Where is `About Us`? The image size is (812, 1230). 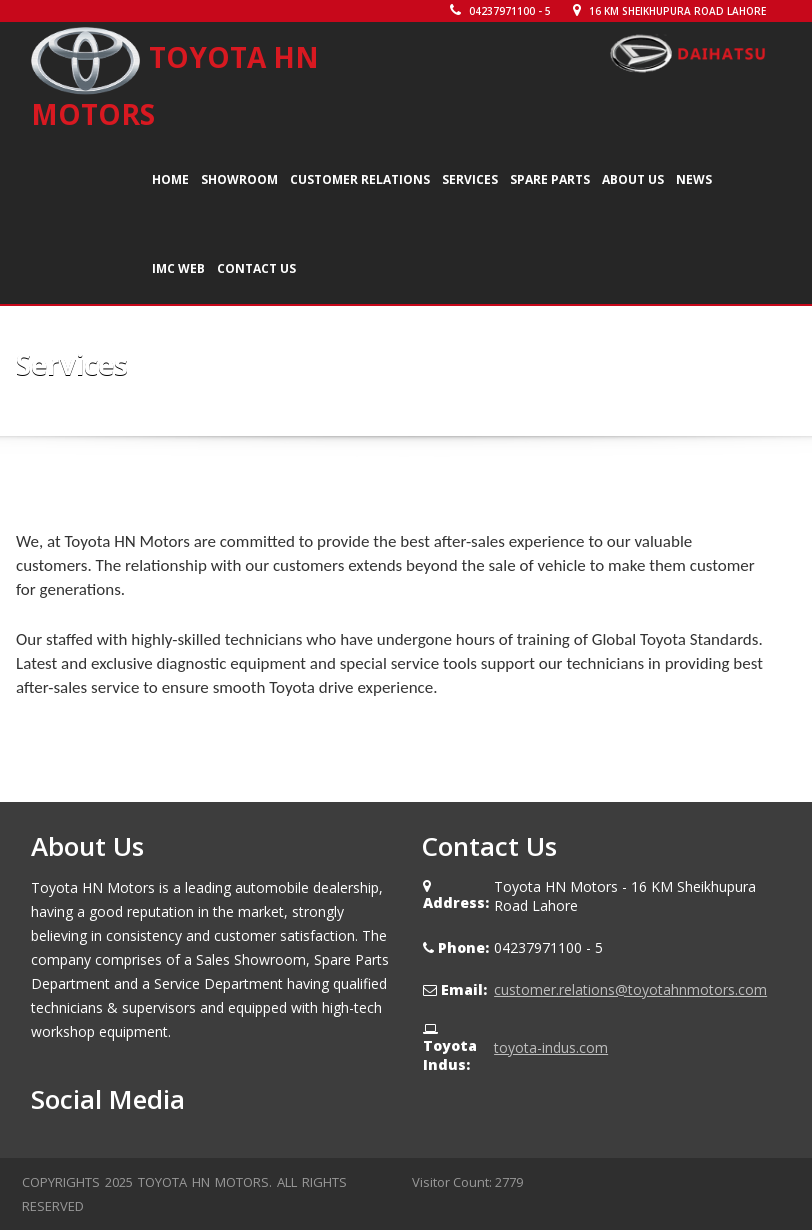 About Us is located at coordinates (633, 179).